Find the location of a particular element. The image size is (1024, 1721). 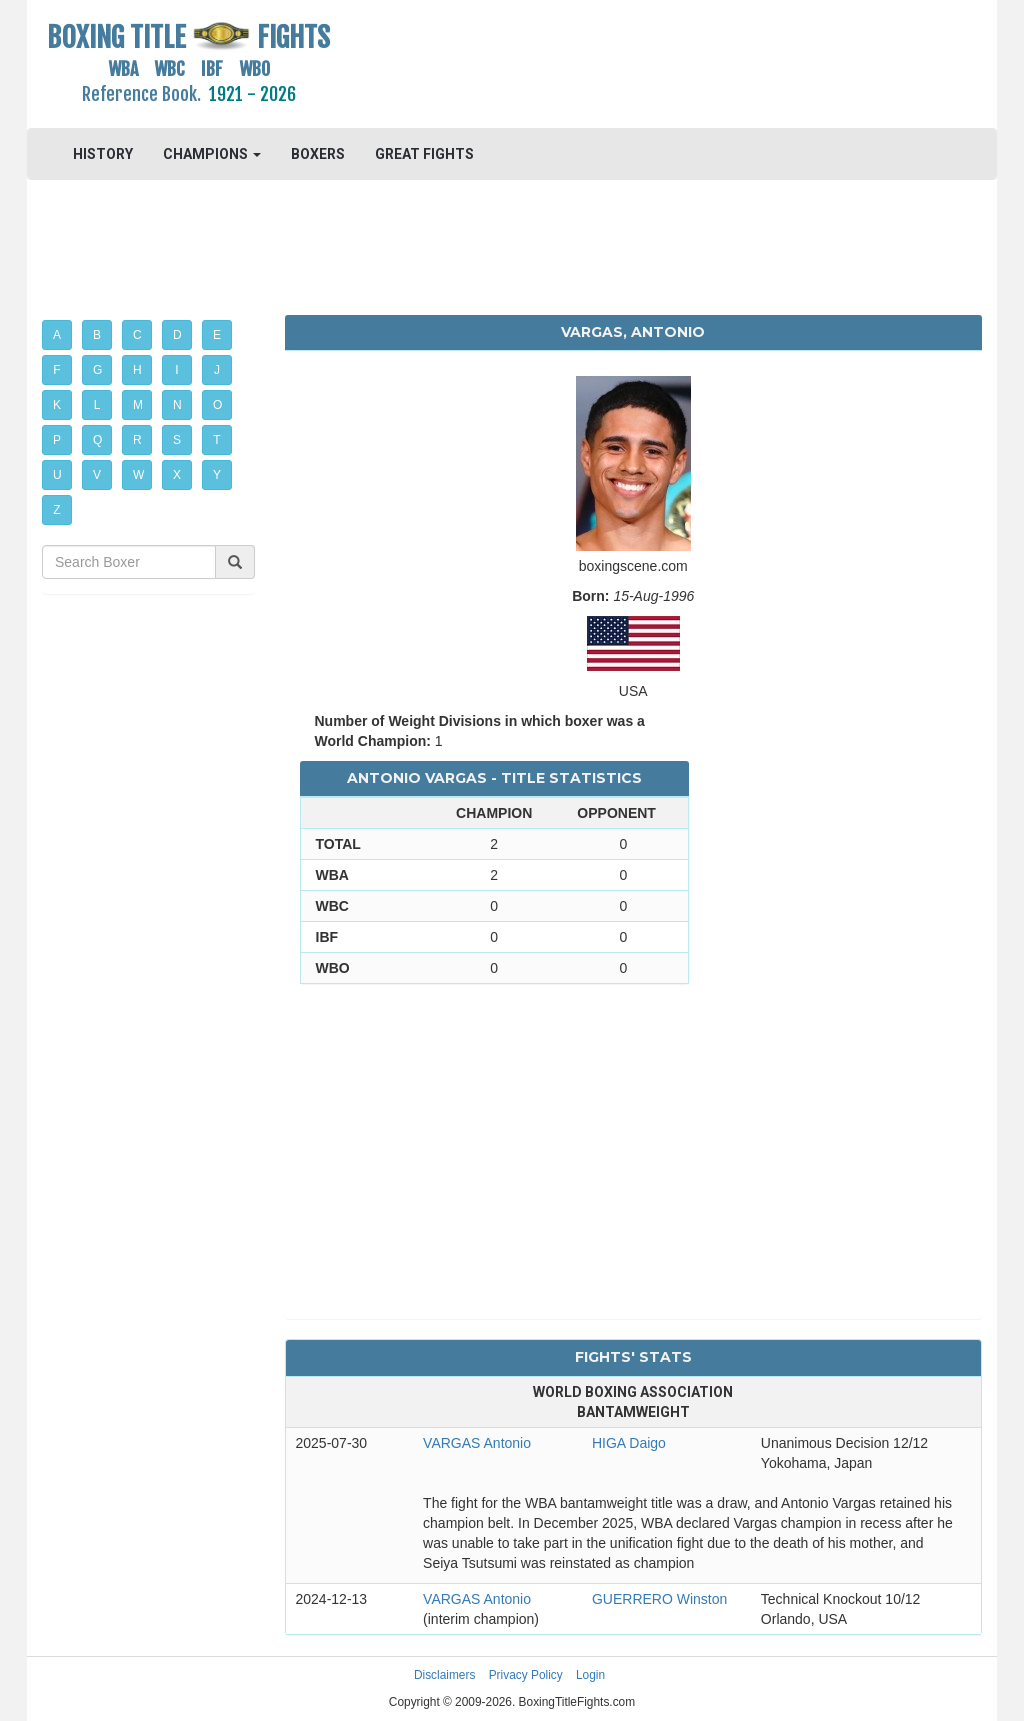

N [button] is located at coordinates (177, 405).